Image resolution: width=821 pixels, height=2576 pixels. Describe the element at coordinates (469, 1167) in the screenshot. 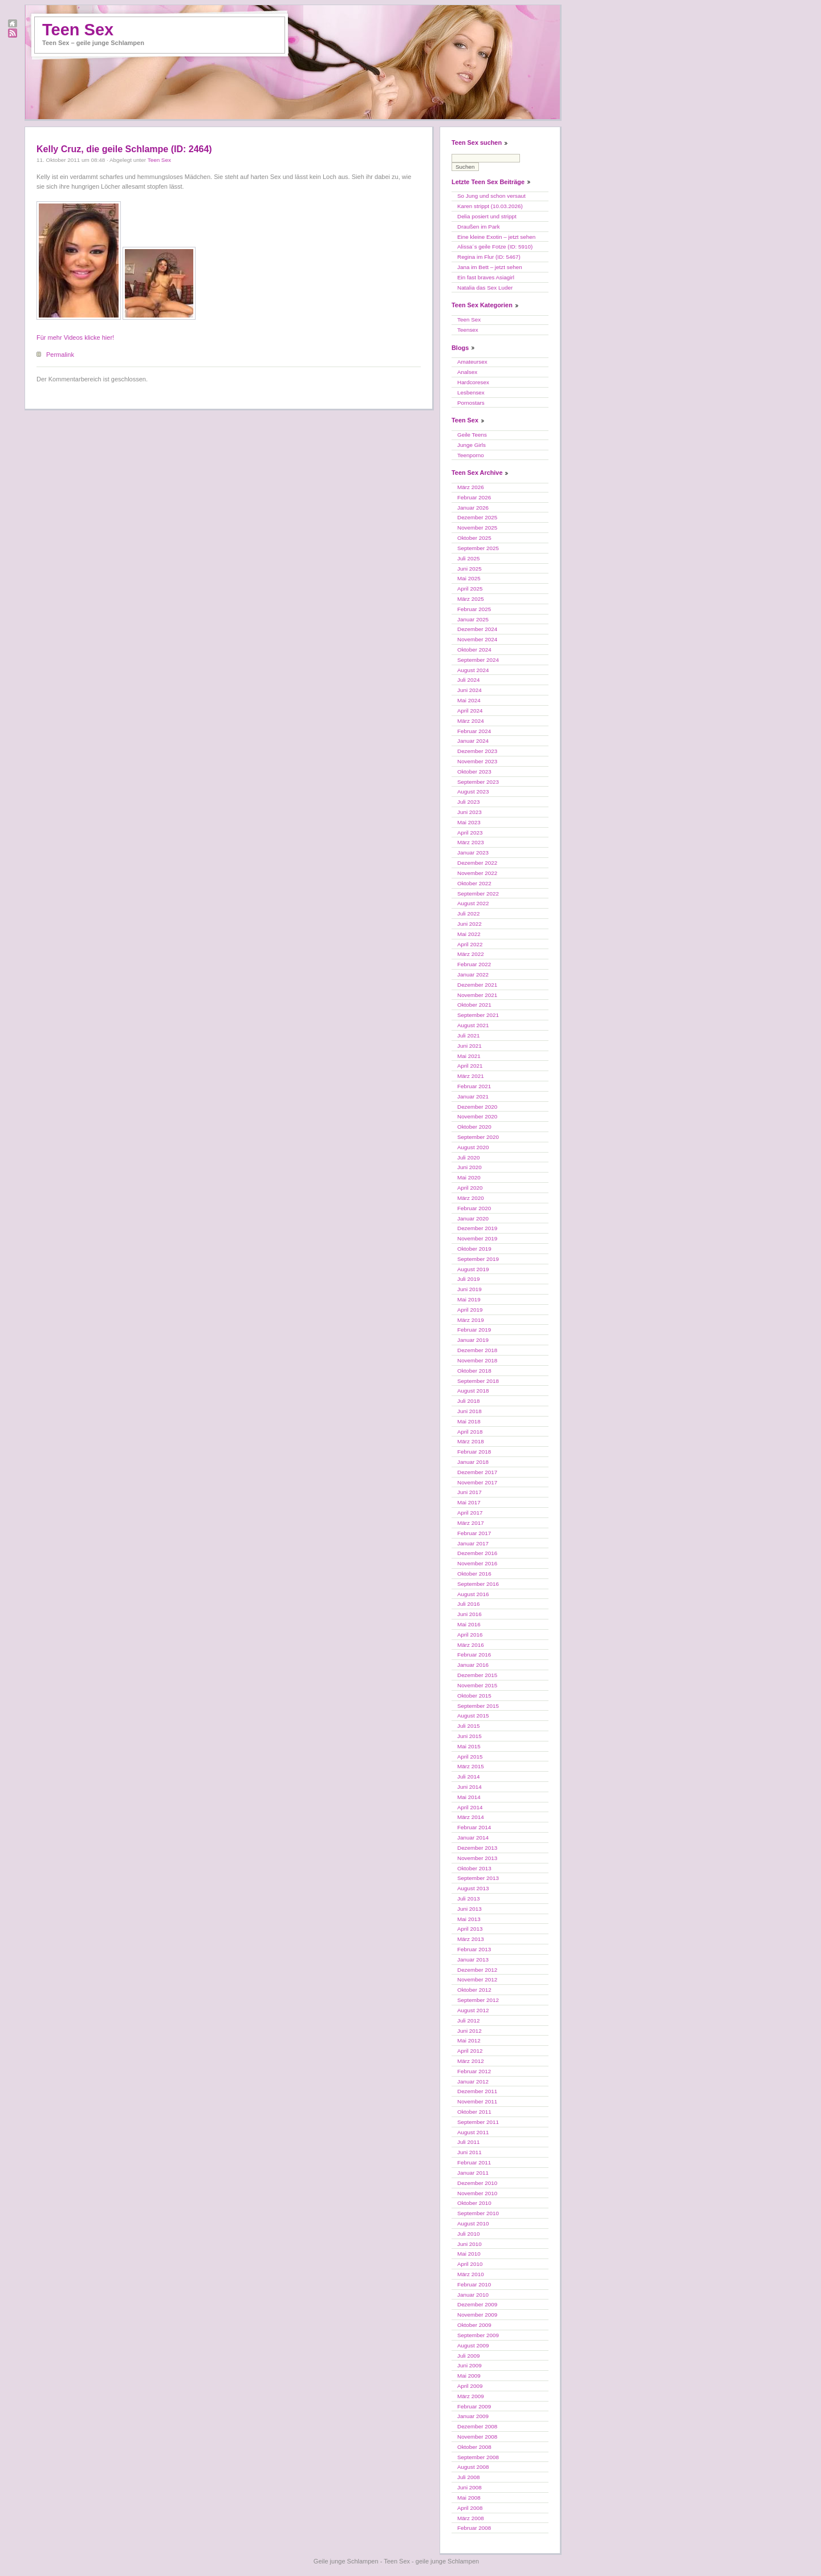

I see `Juni 2020` at that location.